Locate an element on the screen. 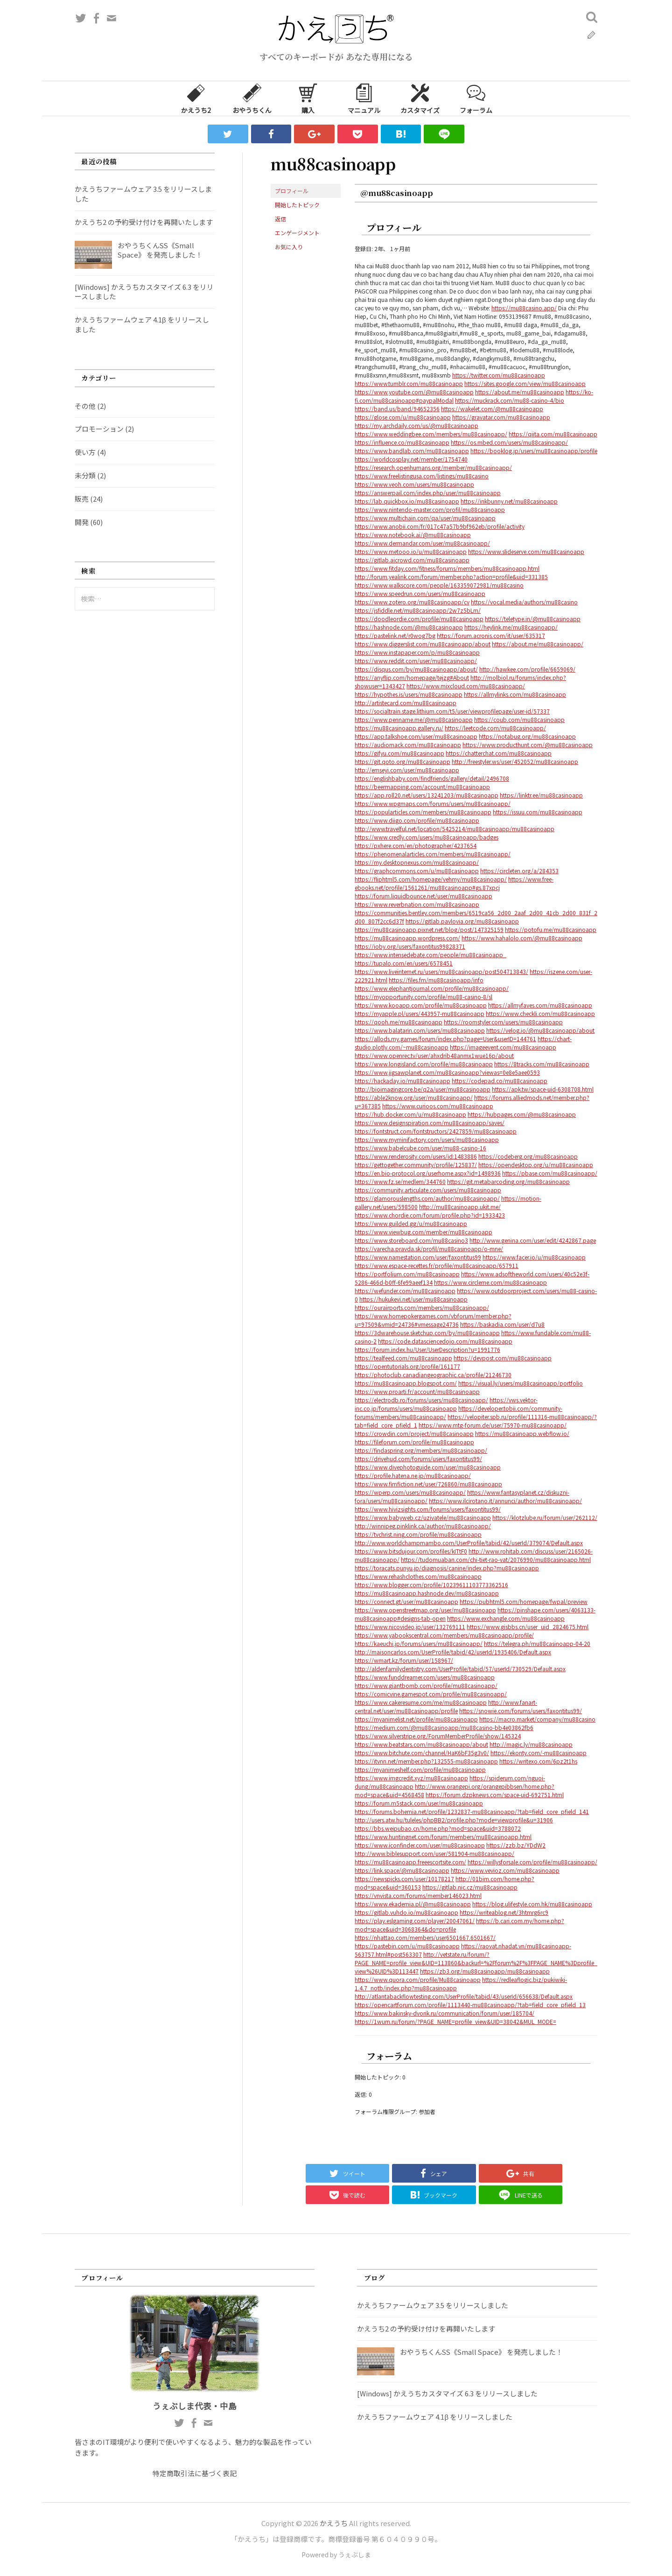  https://imageevent.com/mu88casinoapp is located at coordinates (503, 1047).